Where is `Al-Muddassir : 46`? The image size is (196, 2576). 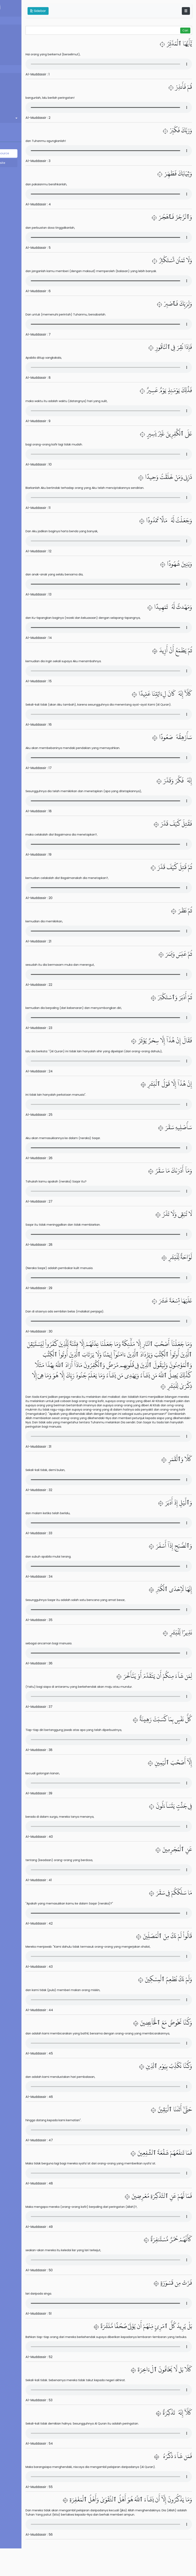
Al-Muddassir : 46 is located at coordinates (68, 2120).